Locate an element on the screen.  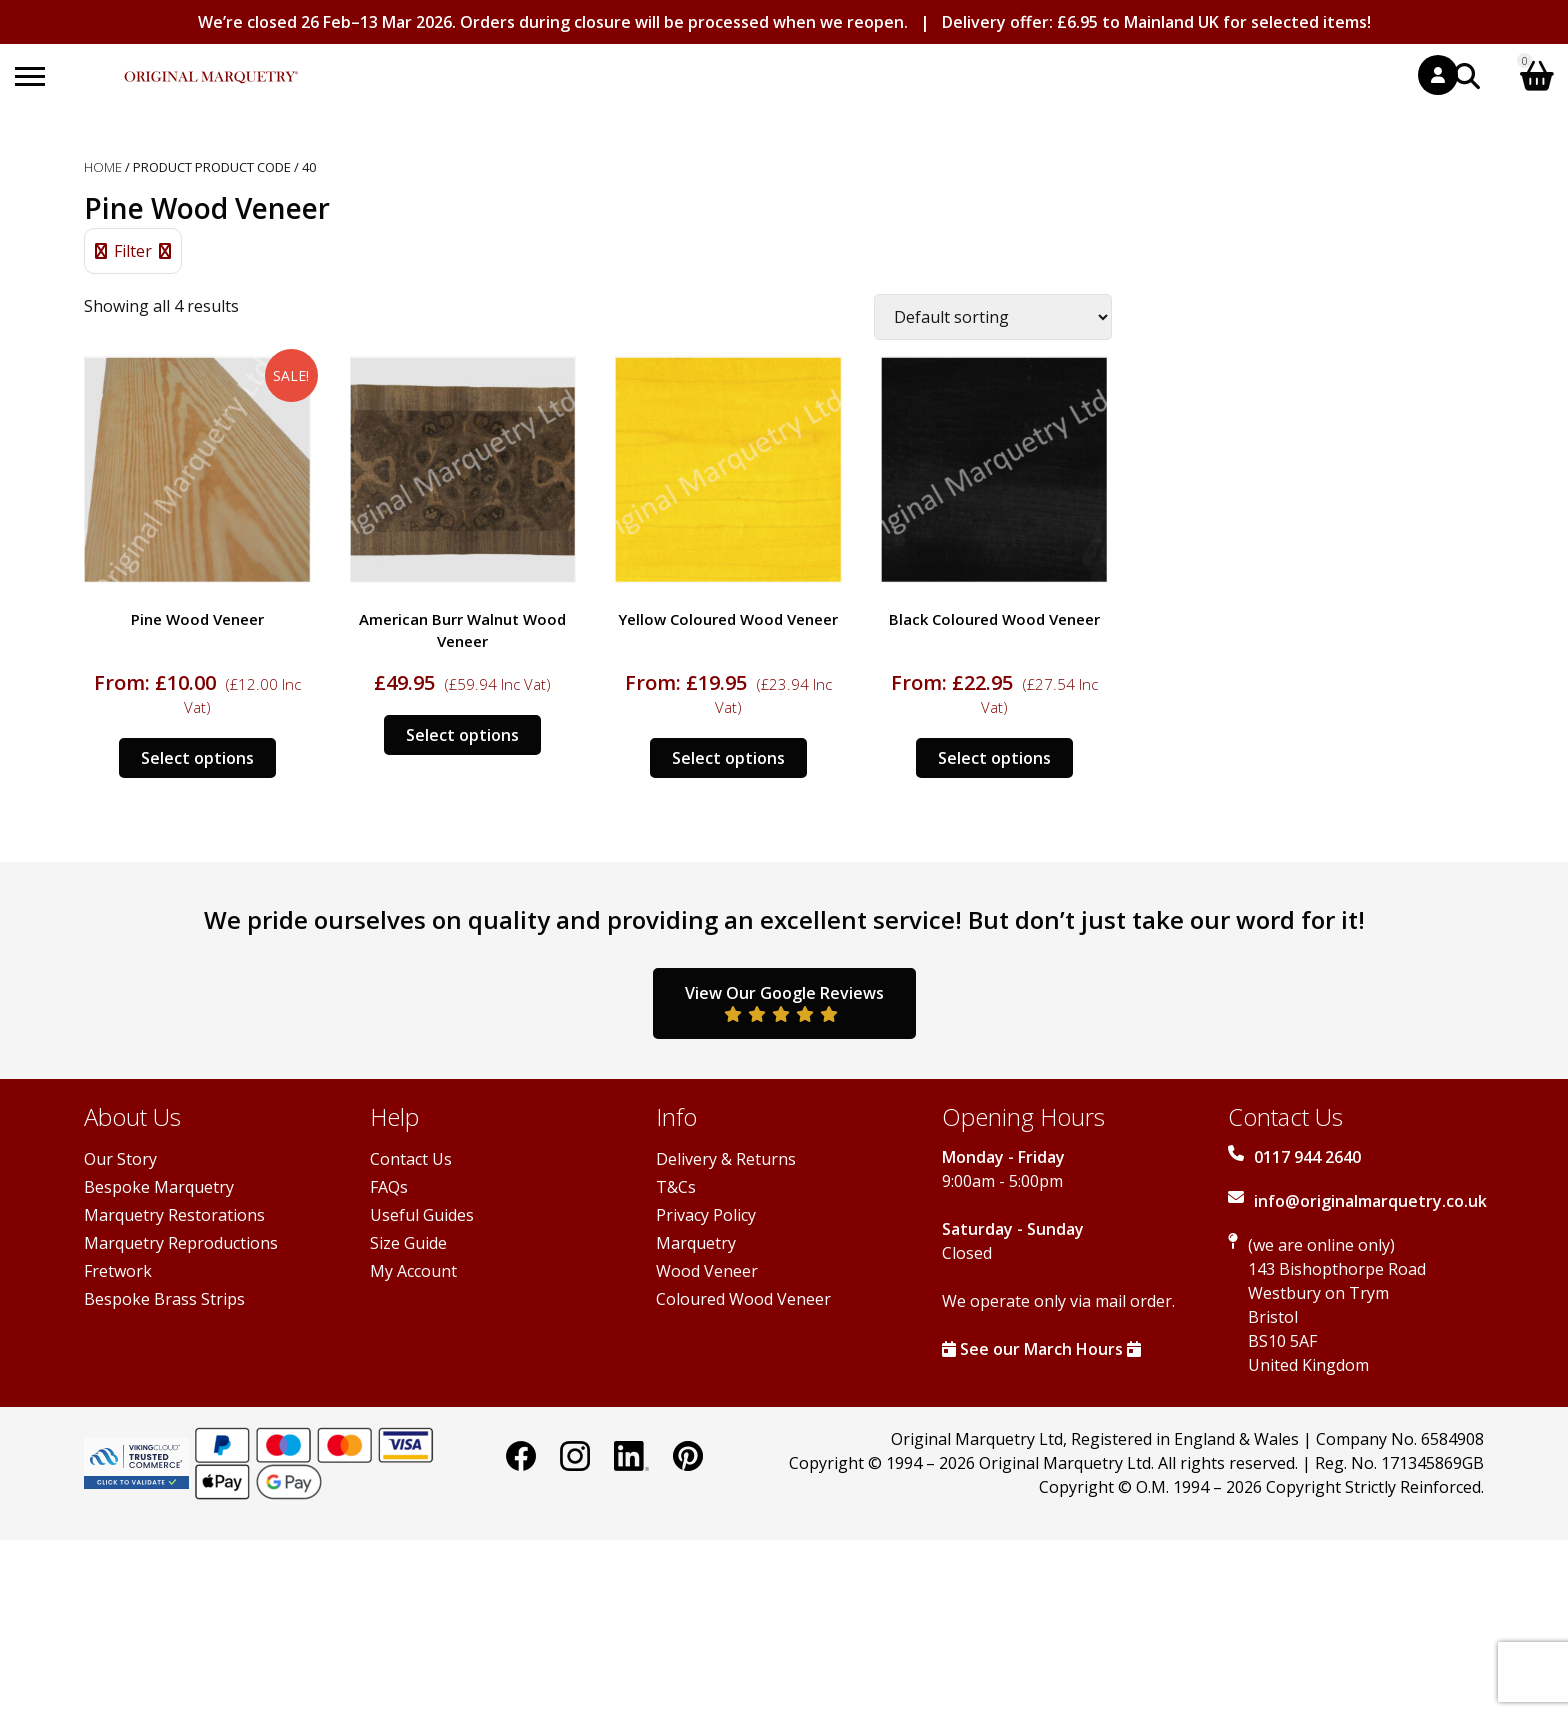
Size Guide is located at coordinates (408, 1243).